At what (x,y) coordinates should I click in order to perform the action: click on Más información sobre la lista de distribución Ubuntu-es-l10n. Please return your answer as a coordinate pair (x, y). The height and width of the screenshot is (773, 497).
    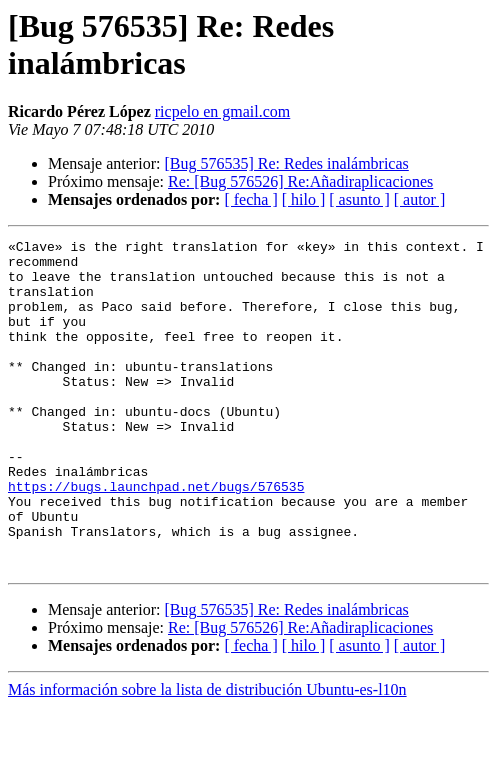
    Looking at the image, I should click on (207, 755).